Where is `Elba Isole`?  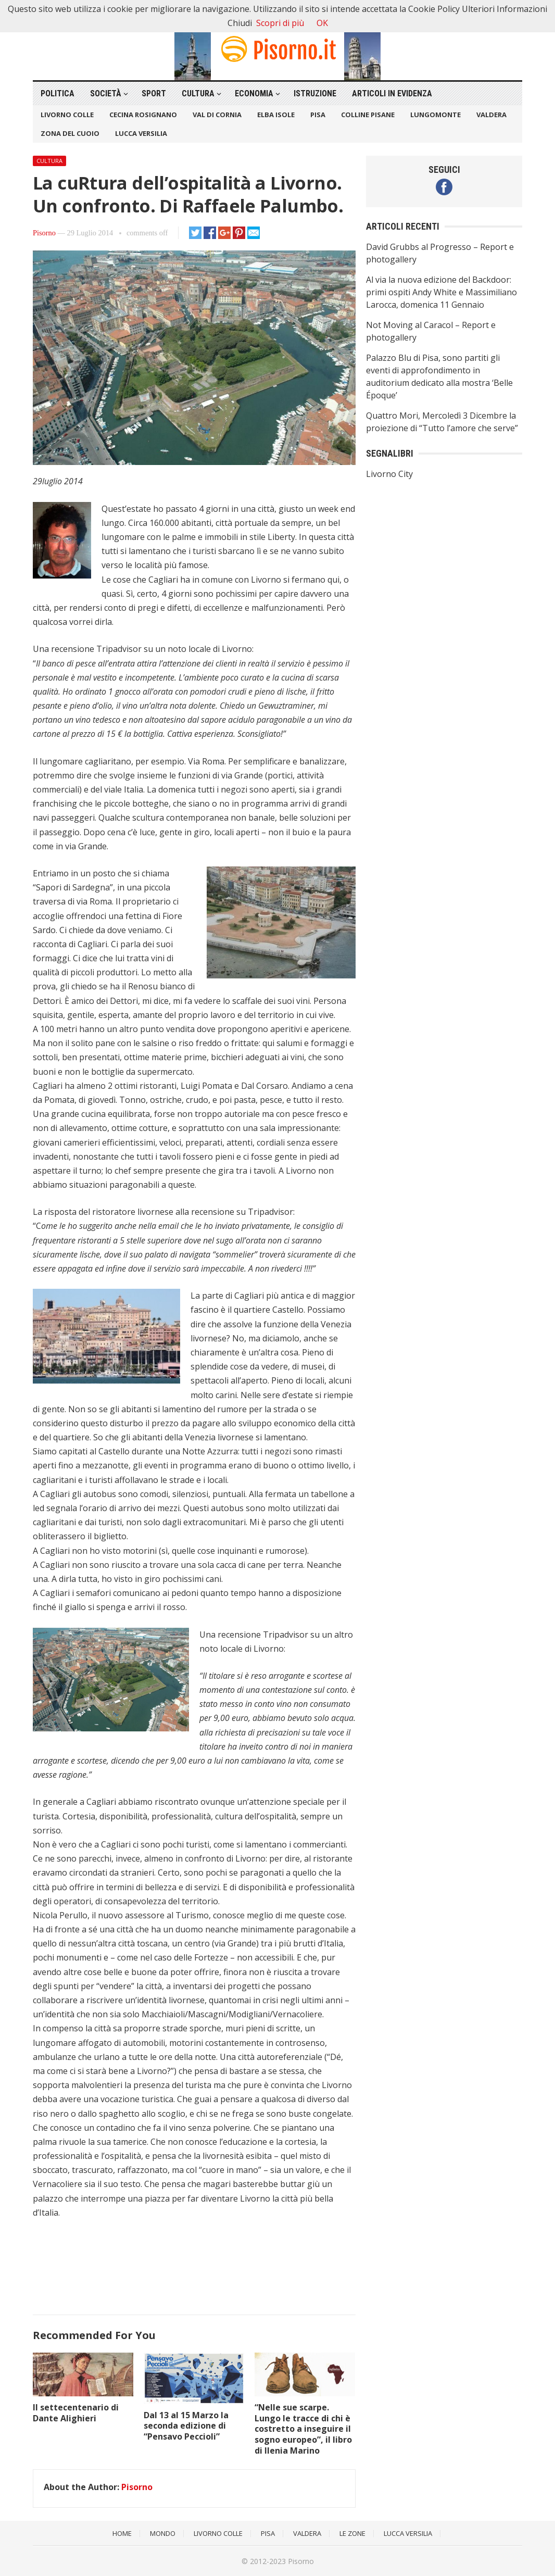
Elba Isole is located at coordinates (276, 114).